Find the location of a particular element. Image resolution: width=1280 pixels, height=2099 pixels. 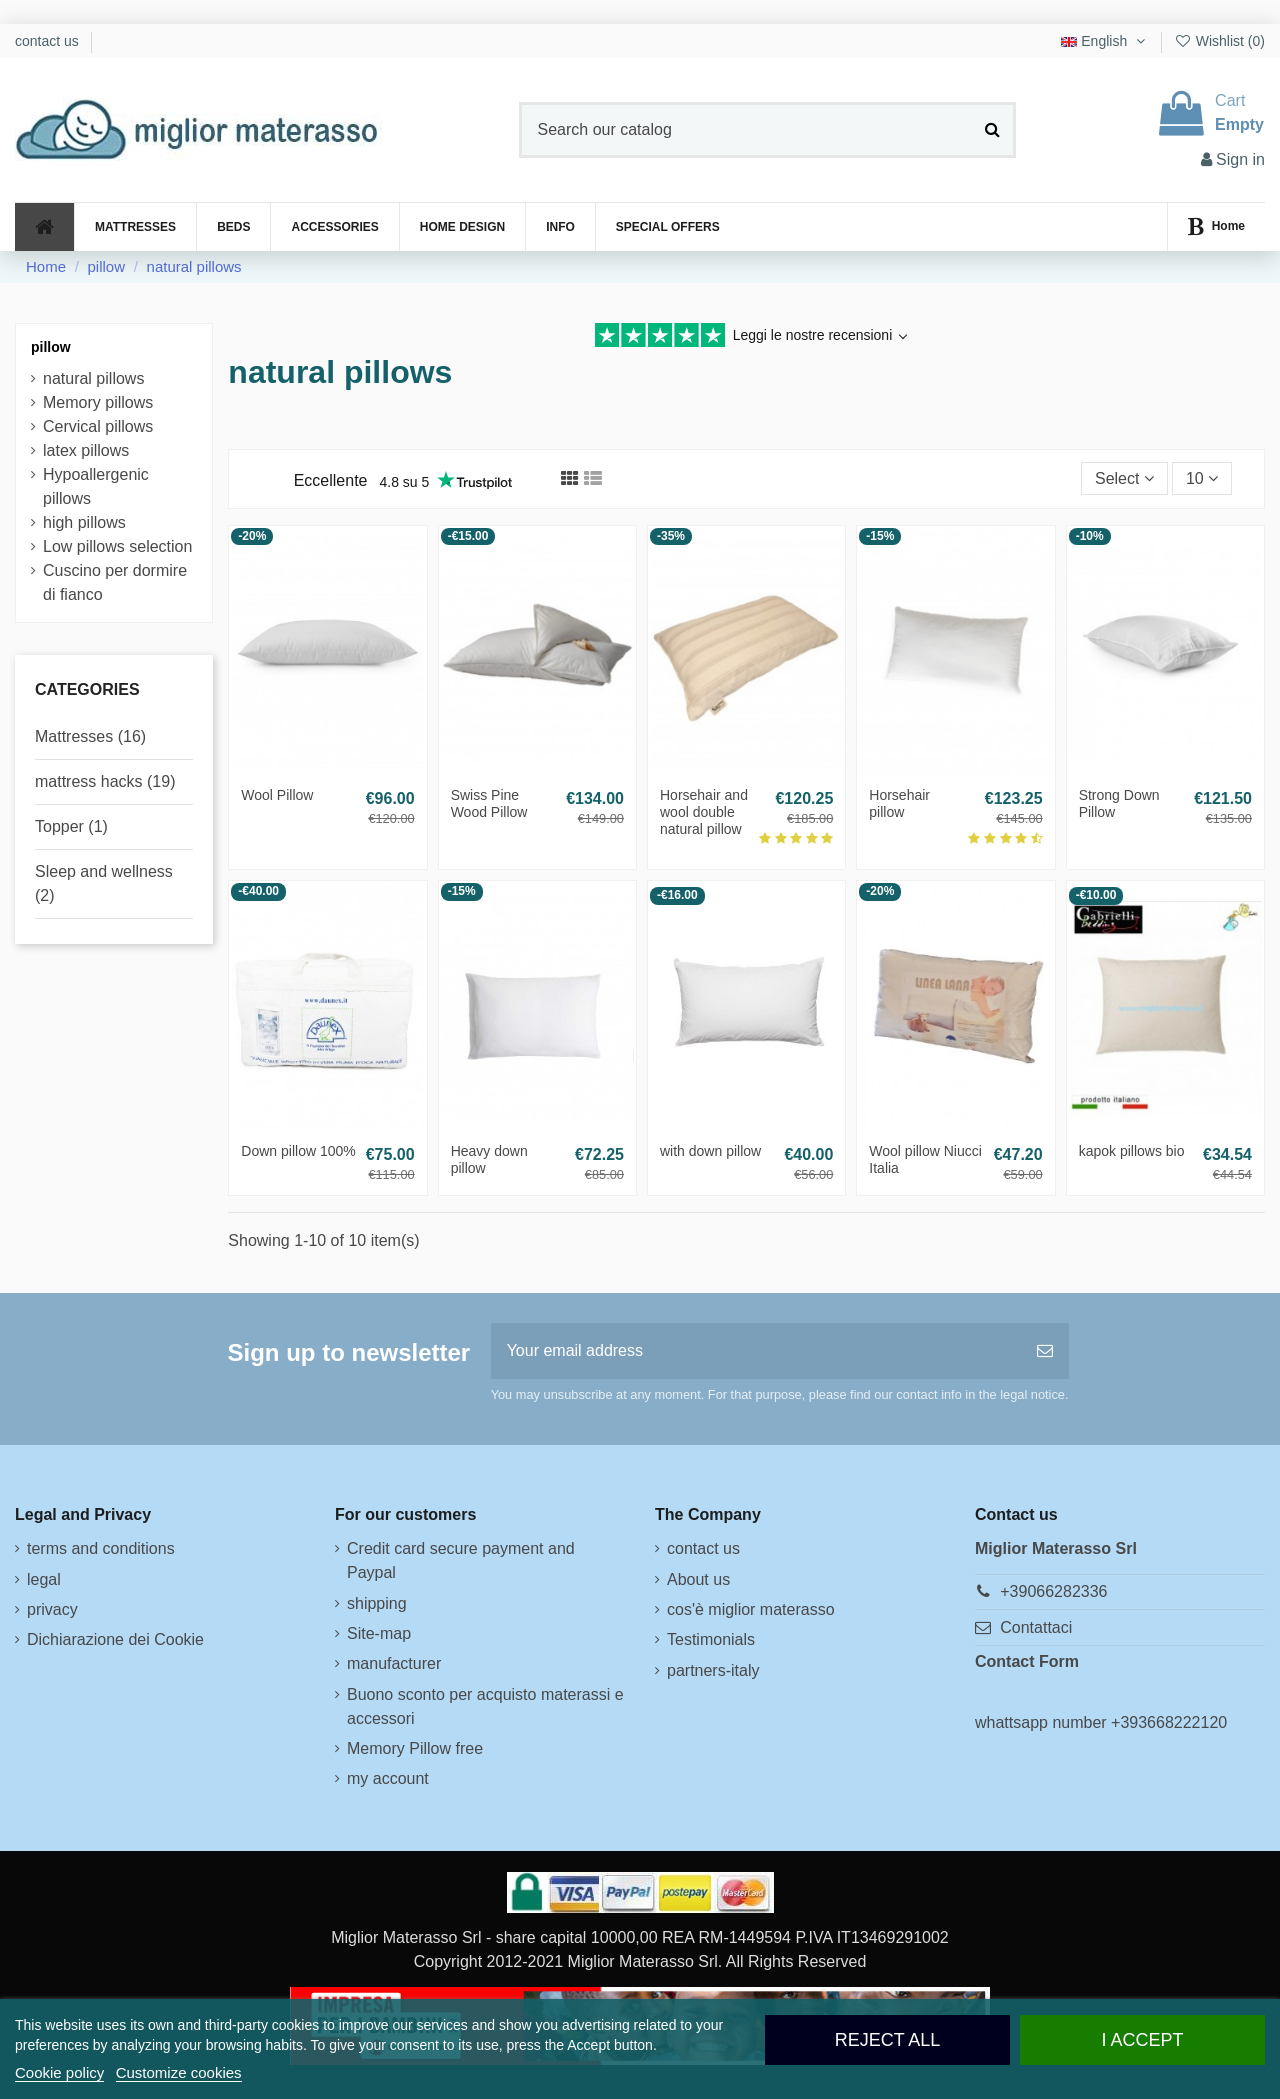

pillow is located at coordinates (51, 347).